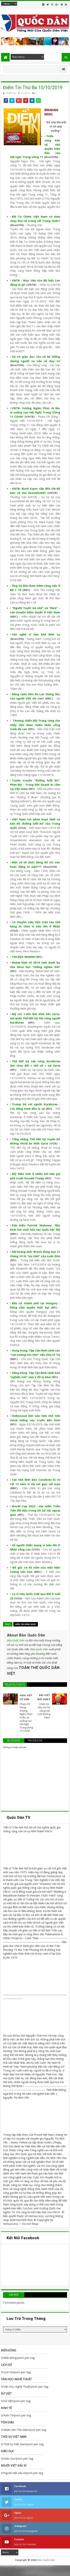  I want to click on Mỹ rút 1.000 lính khỏi bắc Syria, nơi quân Thổ Nhĩ Kỳ tấn công người Kurdistan, so click(35, 1018).